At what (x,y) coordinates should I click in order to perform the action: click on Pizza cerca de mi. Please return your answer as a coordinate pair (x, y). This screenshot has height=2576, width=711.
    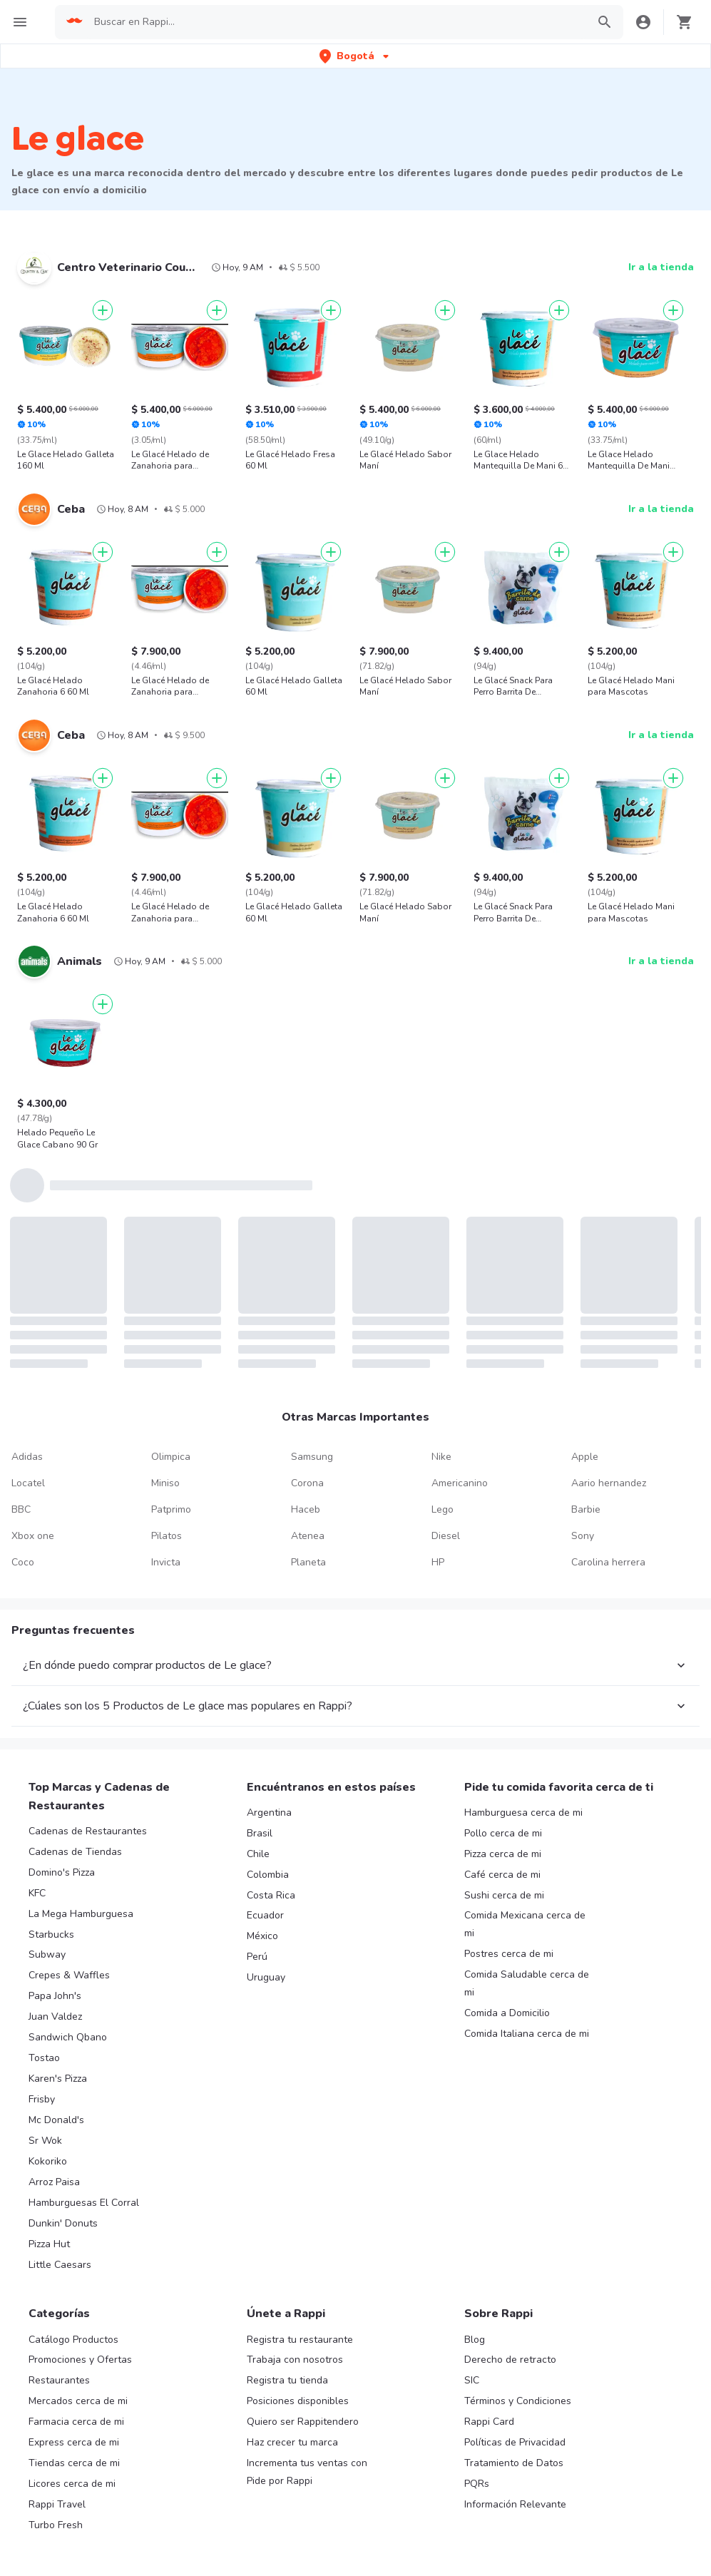
    Looking at the image, I should click on (502, 1854).